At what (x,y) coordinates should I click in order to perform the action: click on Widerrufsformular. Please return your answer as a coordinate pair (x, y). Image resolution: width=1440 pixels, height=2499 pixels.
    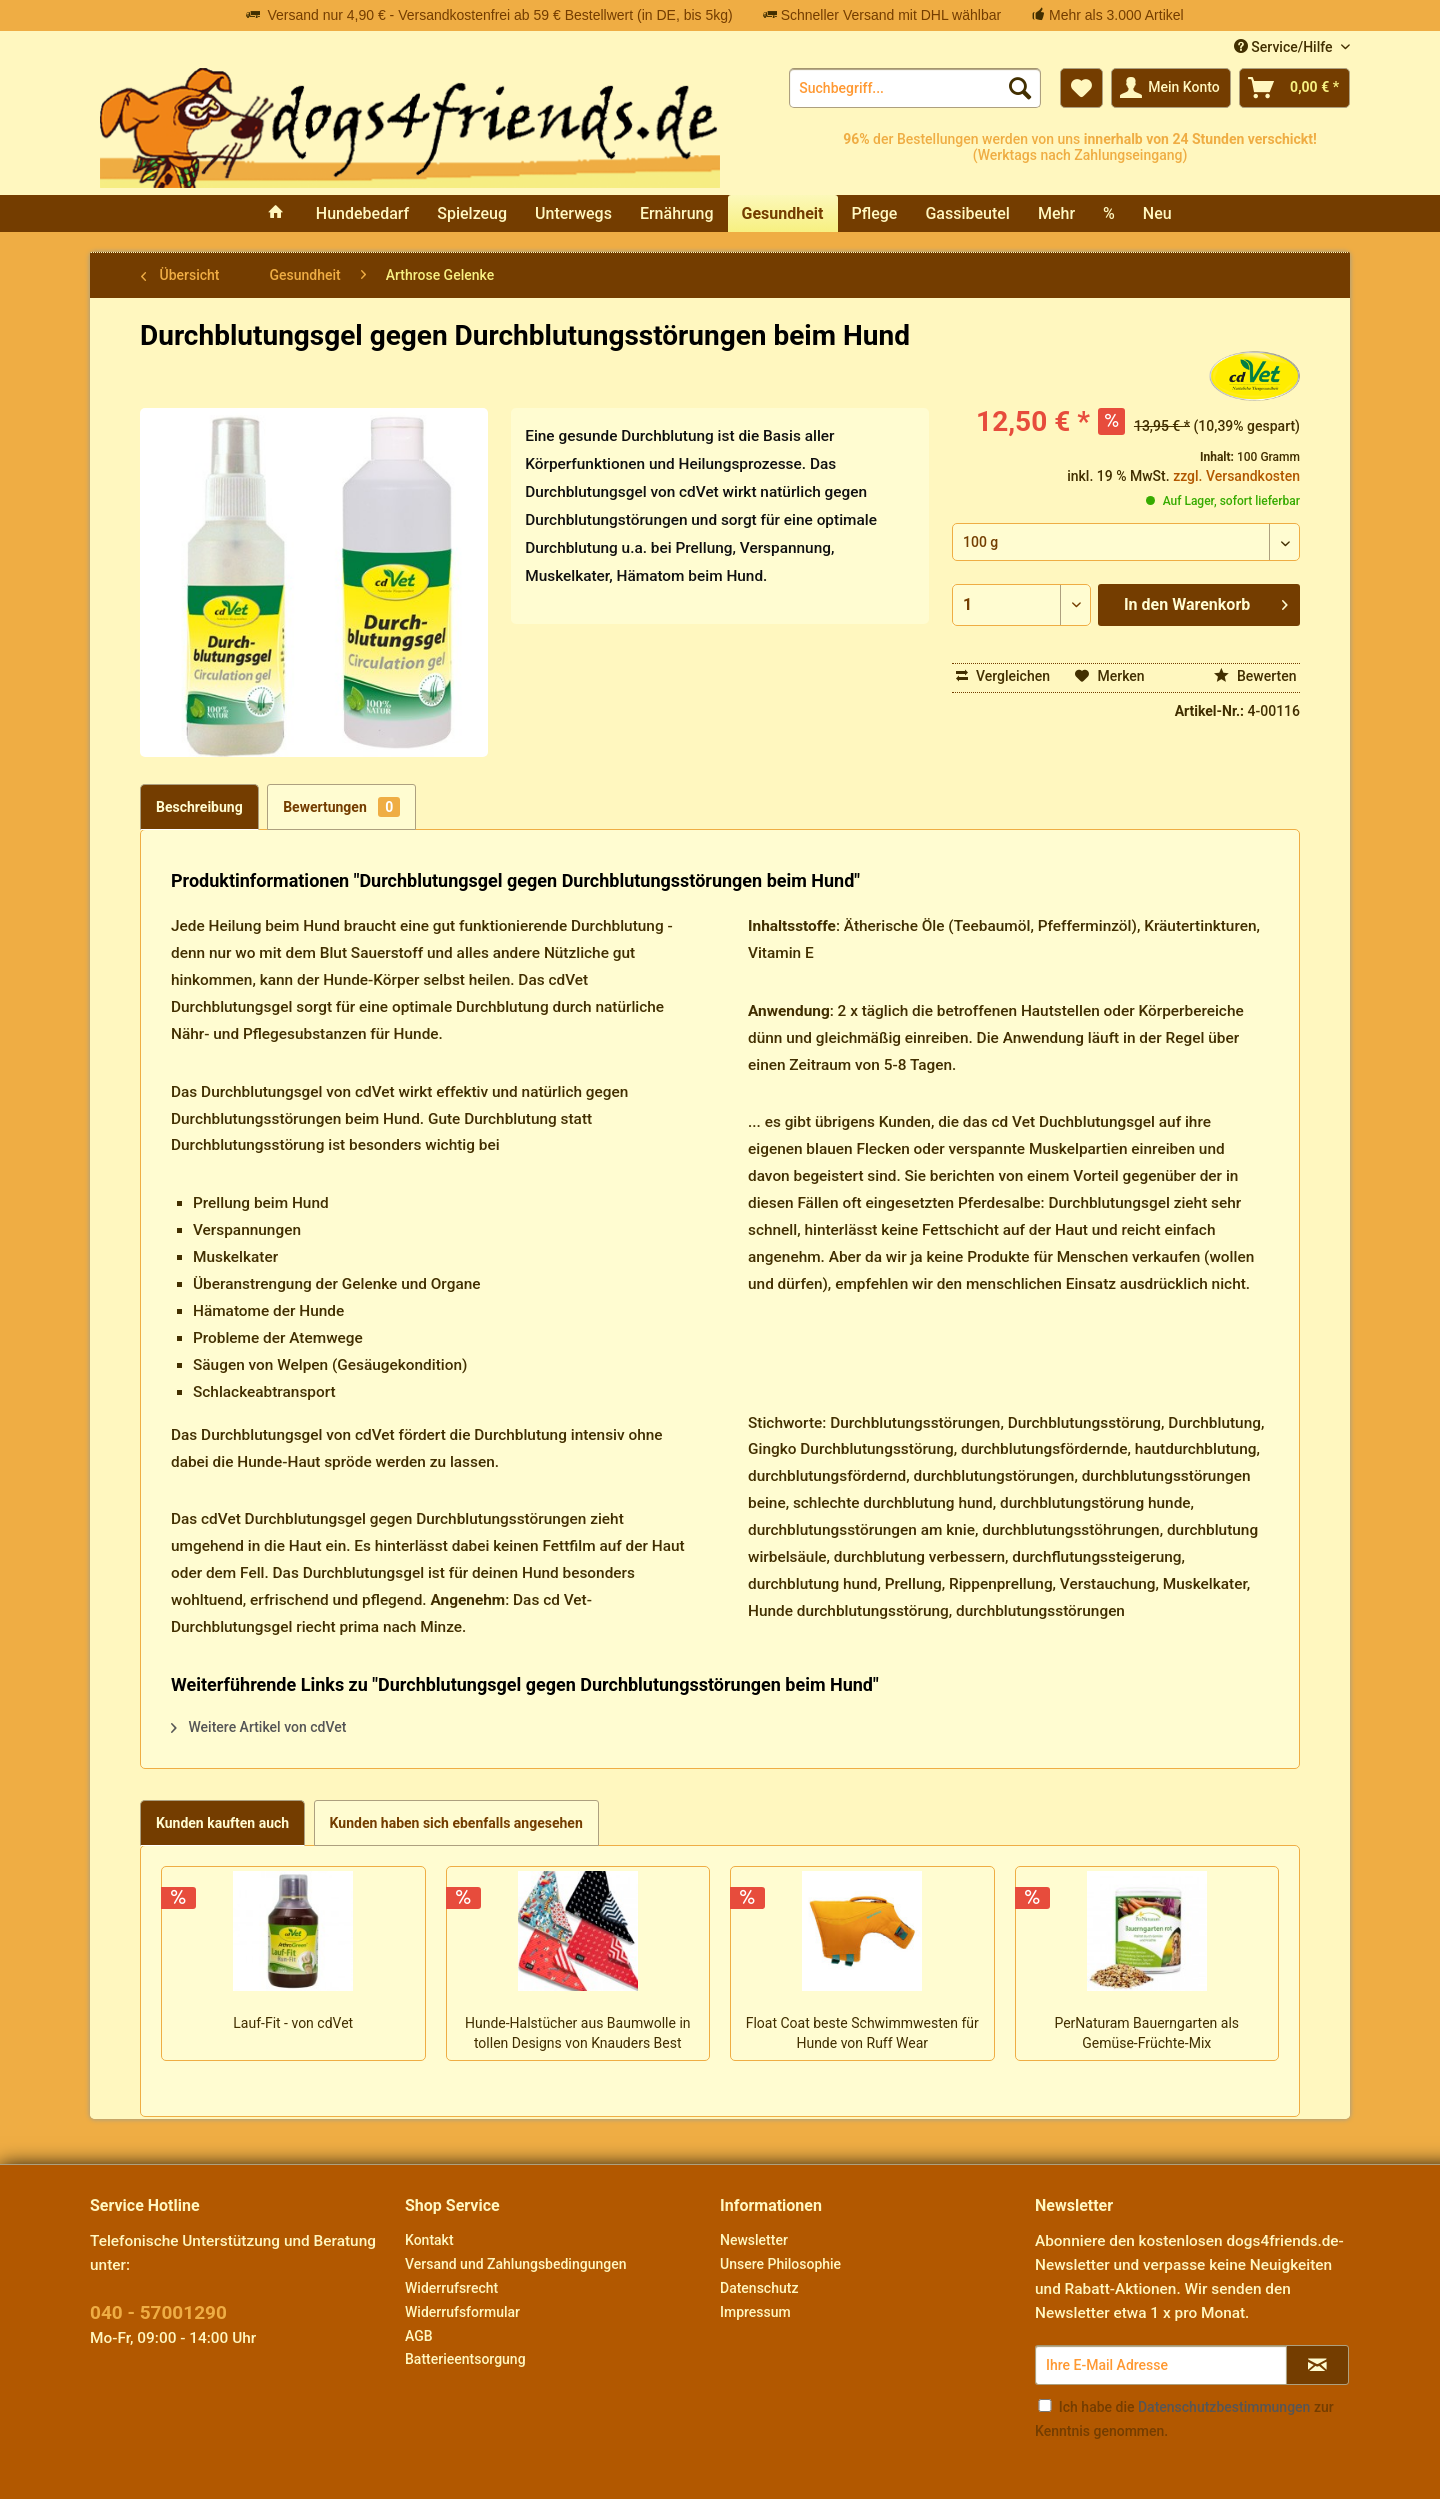
    Looking at the image, I should click on (462, 2312).